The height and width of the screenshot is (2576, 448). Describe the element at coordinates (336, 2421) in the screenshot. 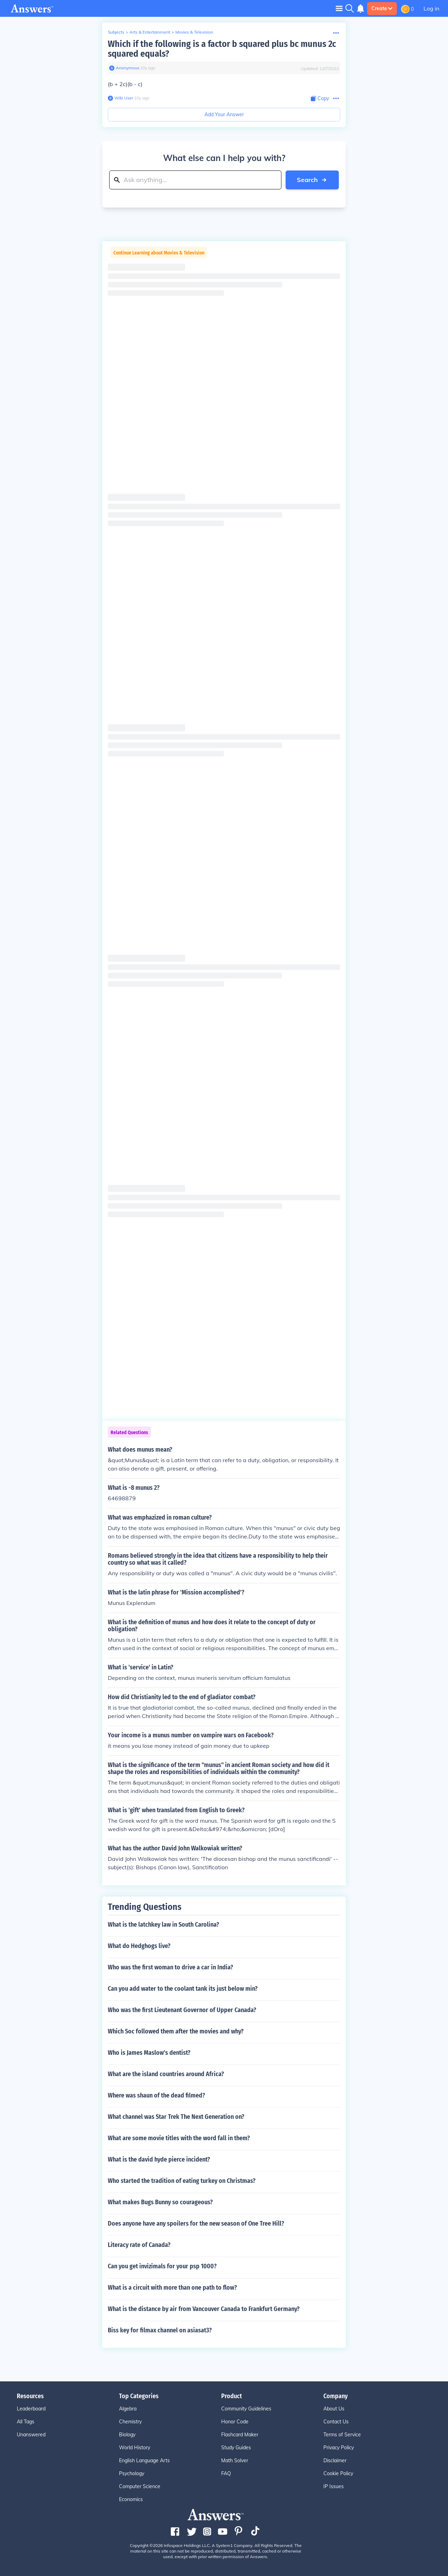

I see `Contact Us` at that location.